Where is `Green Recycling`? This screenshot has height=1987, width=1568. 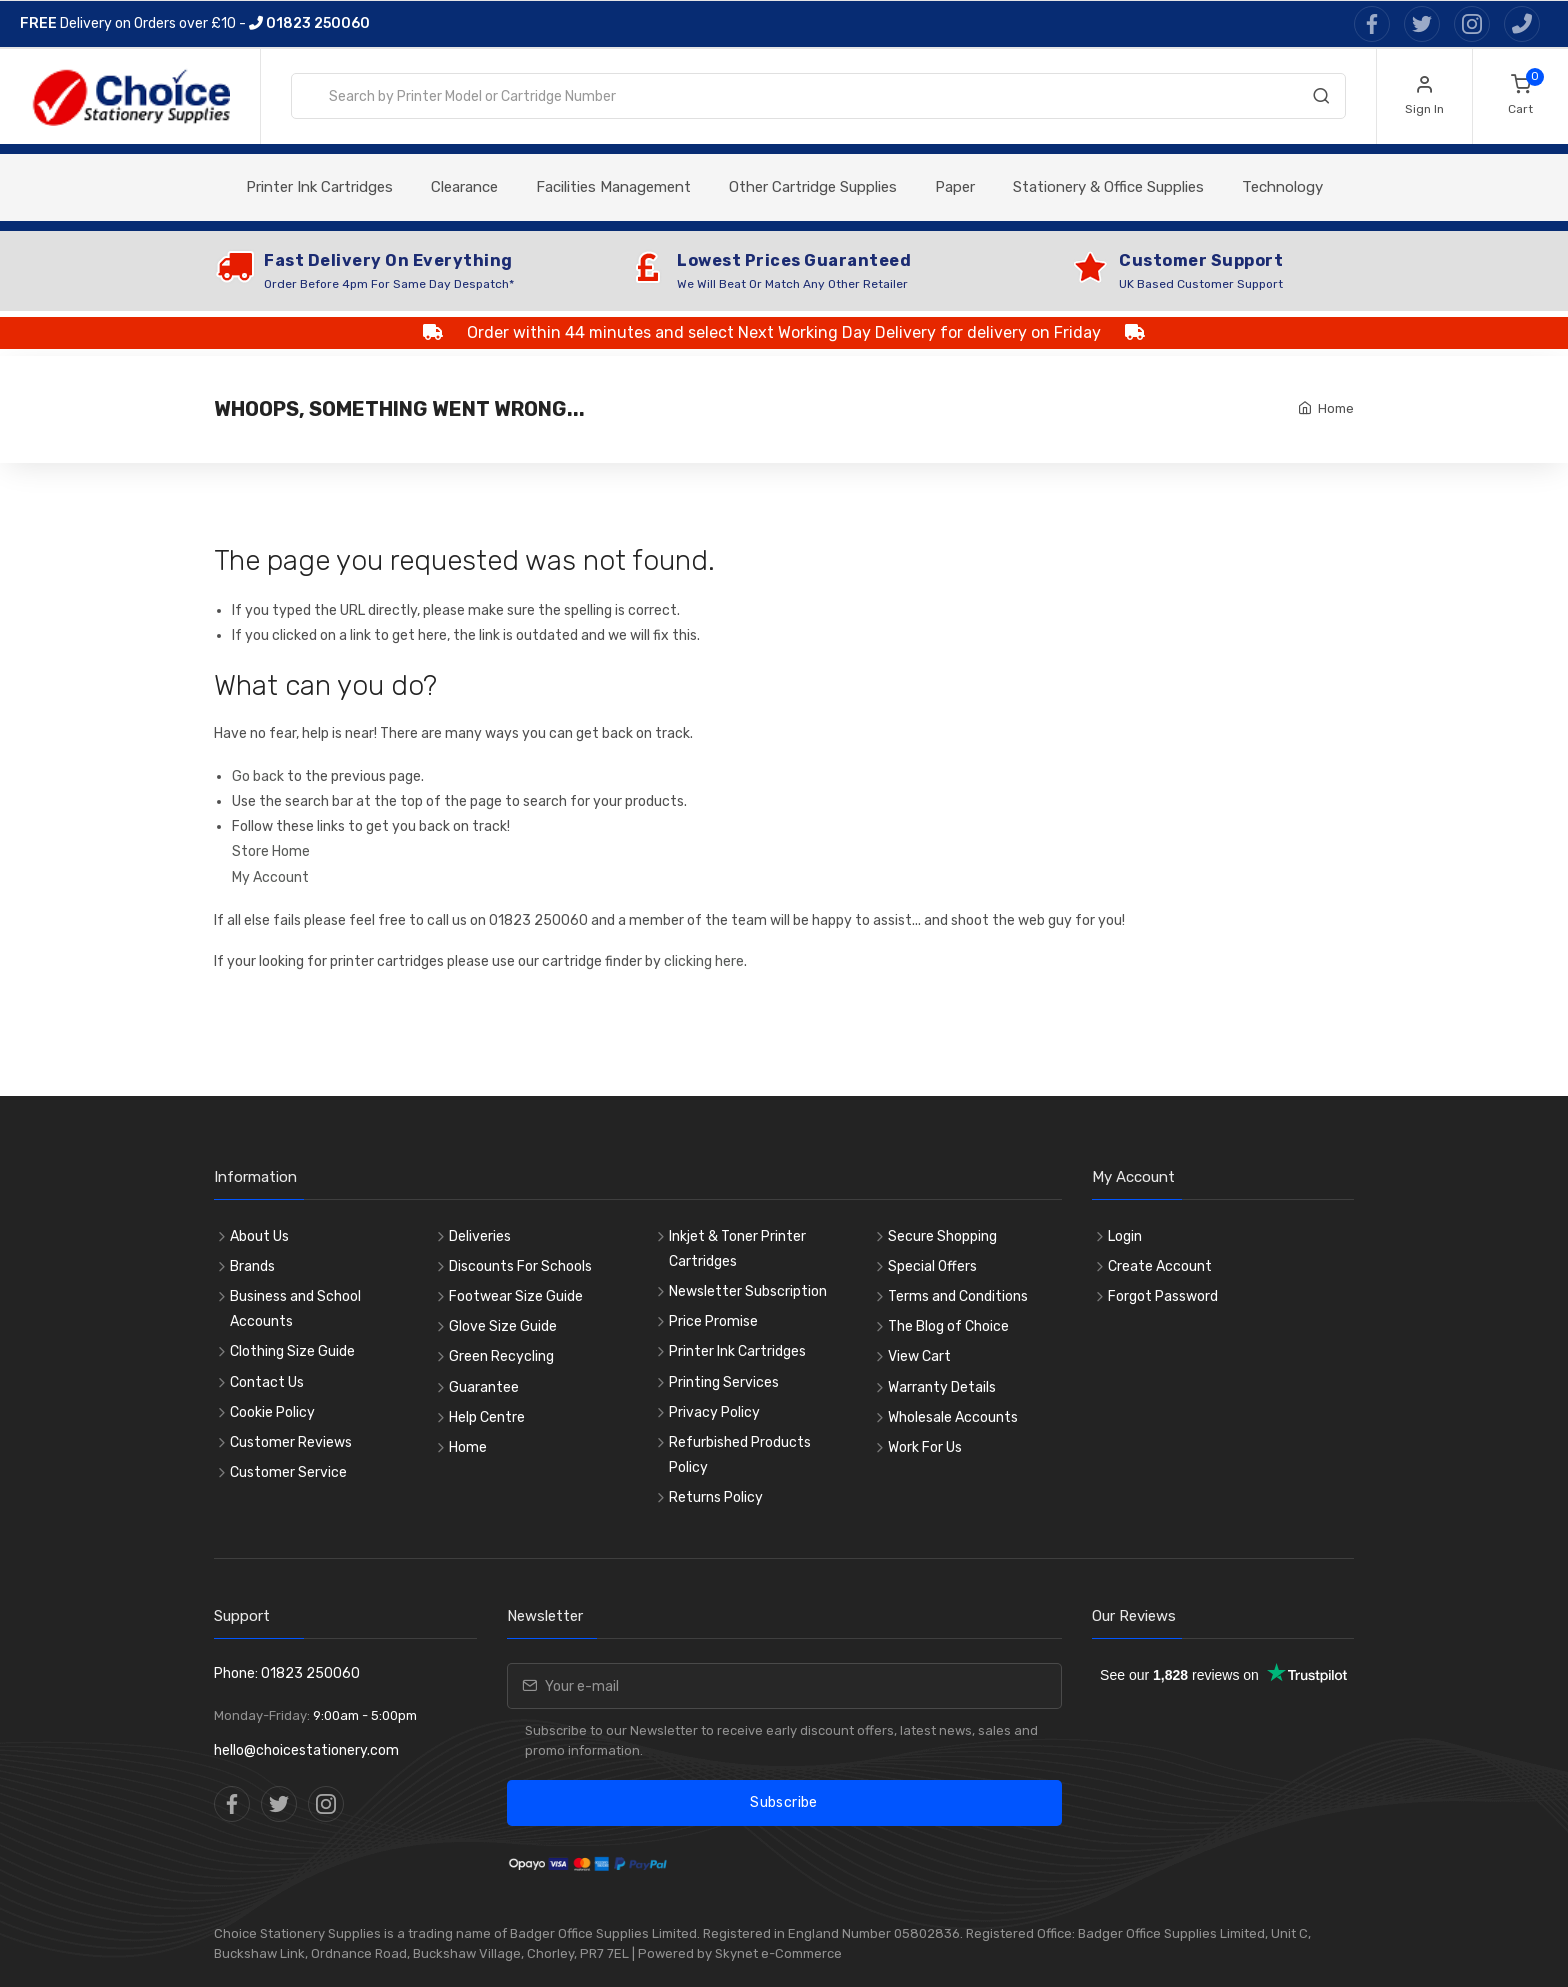
Green Recycling is located at coordinates (501, 1356).